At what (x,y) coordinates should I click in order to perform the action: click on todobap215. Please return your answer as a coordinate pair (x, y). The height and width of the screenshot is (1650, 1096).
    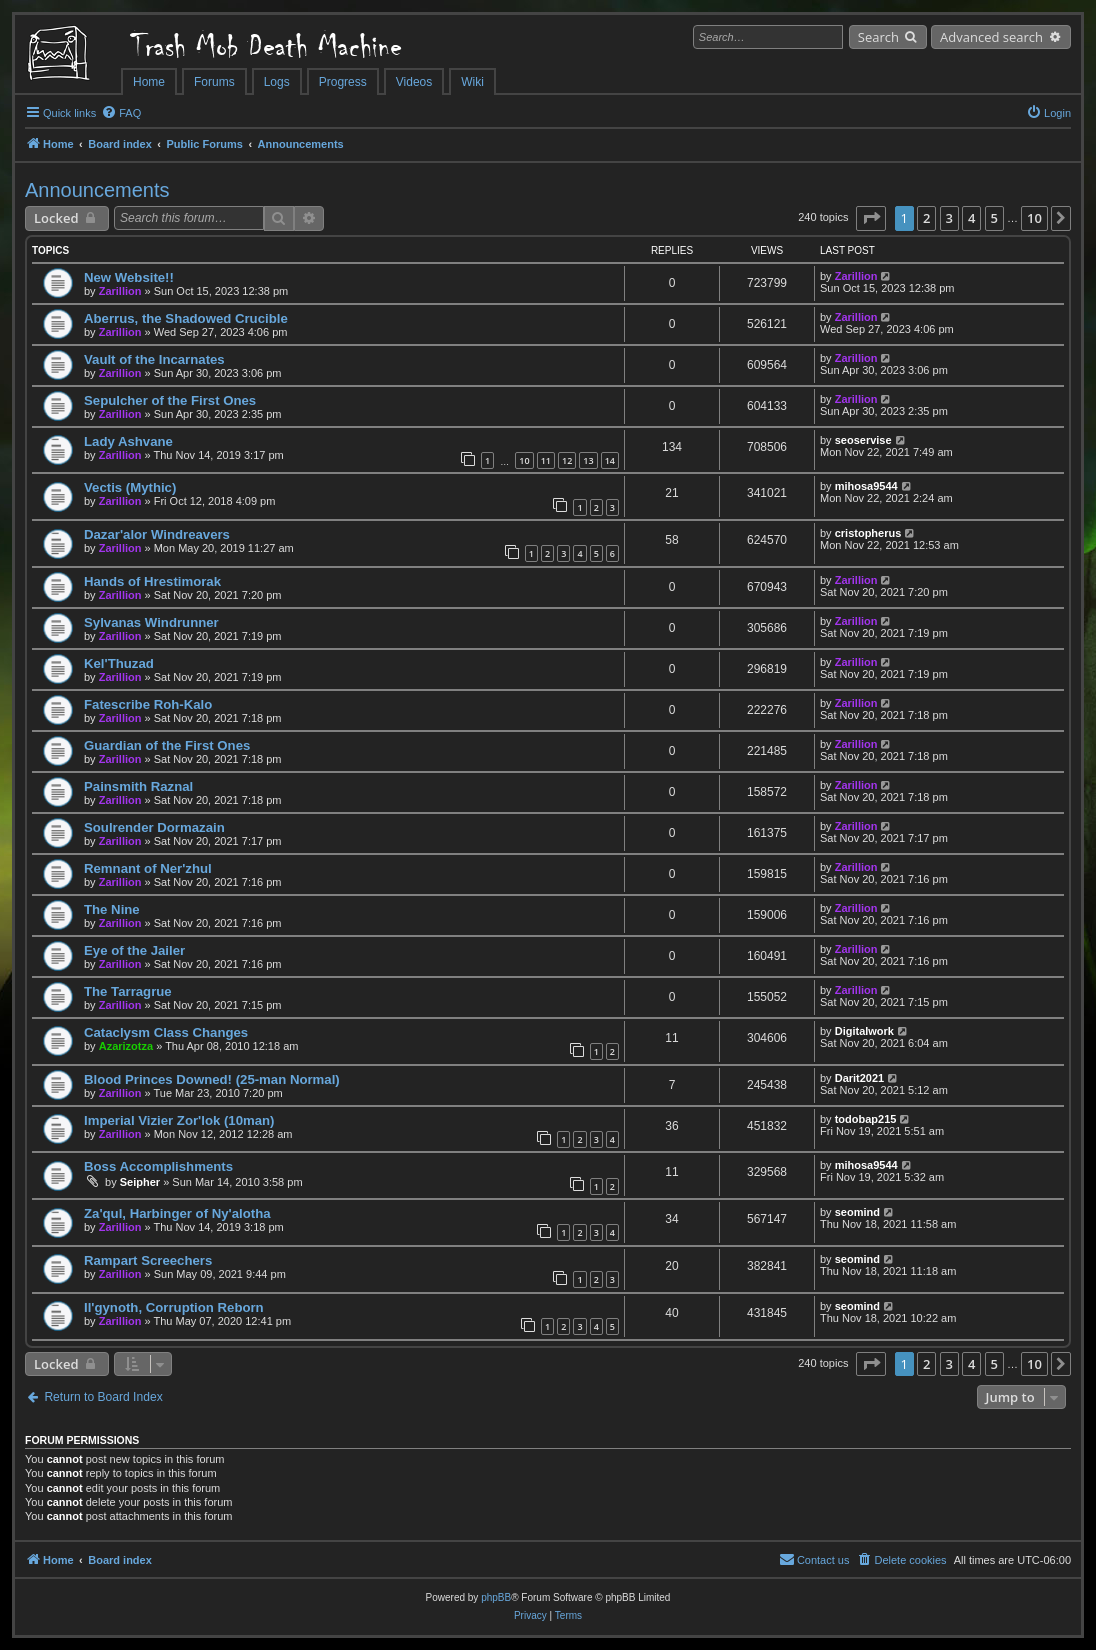
    Looking at the image, I should click on (866, 1119).